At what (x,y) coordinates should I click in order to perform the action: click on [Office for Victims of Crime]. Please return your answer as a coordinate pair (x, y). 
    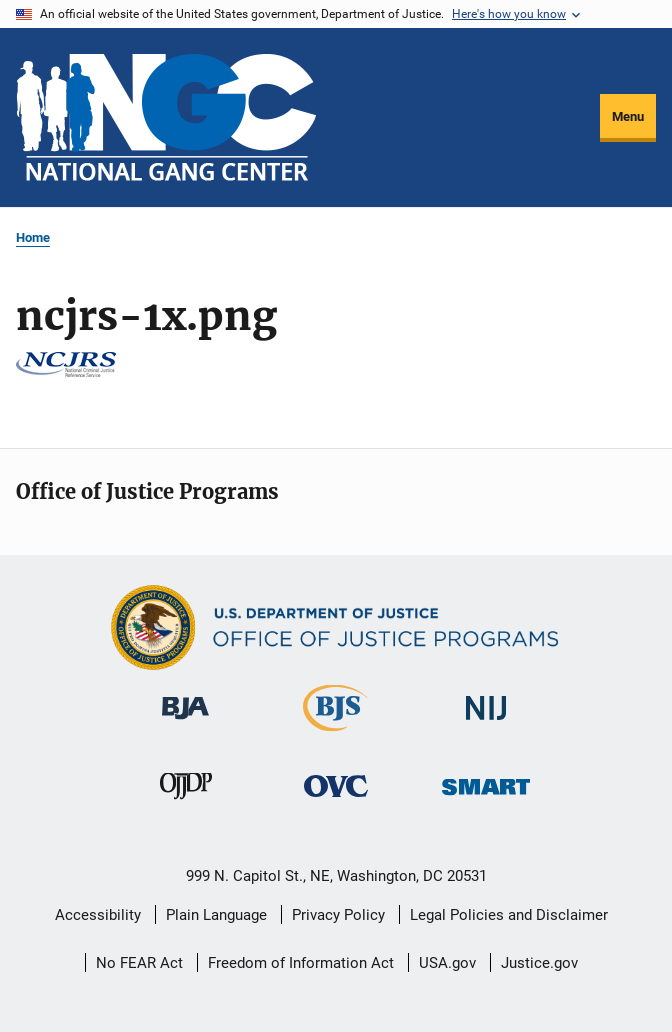
    Looking at the image, I should click on (336, 800).